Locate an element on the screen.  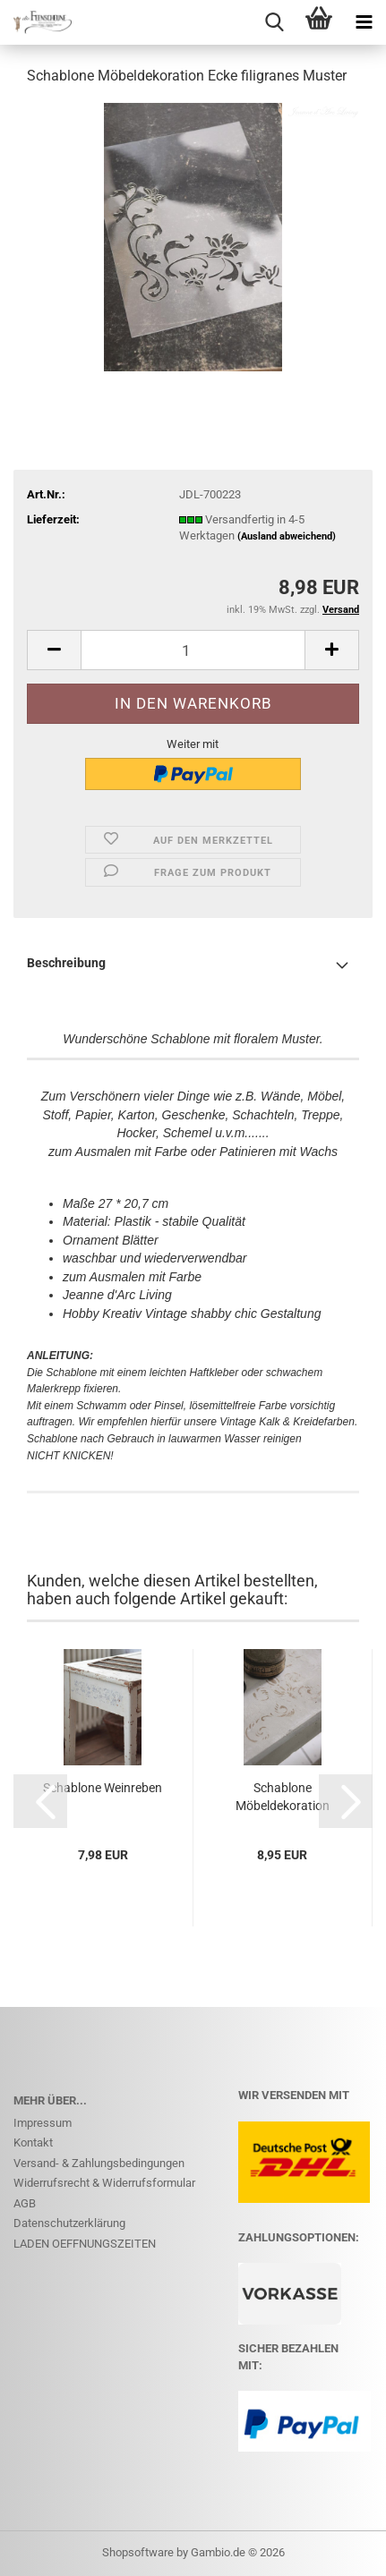
LADEN OEFFNUNGSZEITEN is located at coordinates (84, 2243).